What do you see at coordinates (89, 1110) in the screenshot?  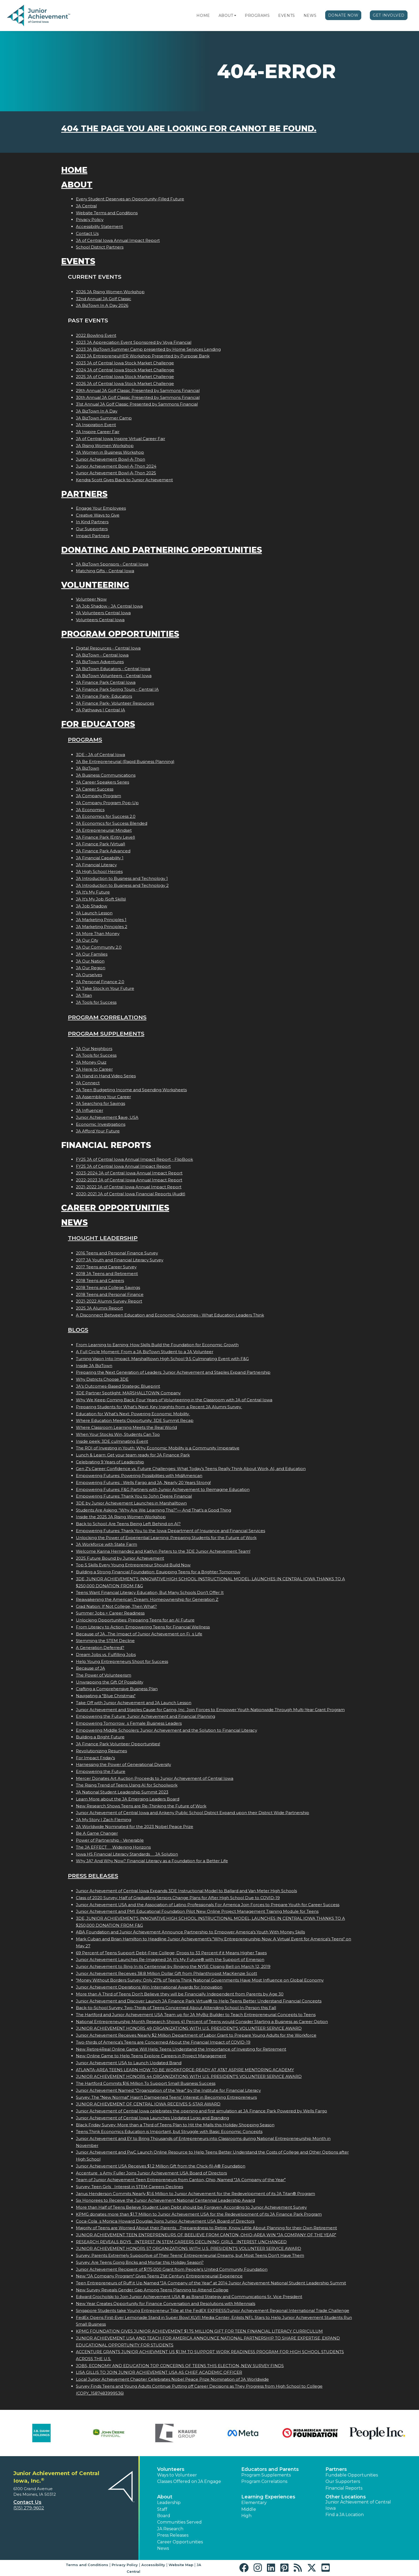 I see `JA Influencer` at bounding box center [89, 1110].